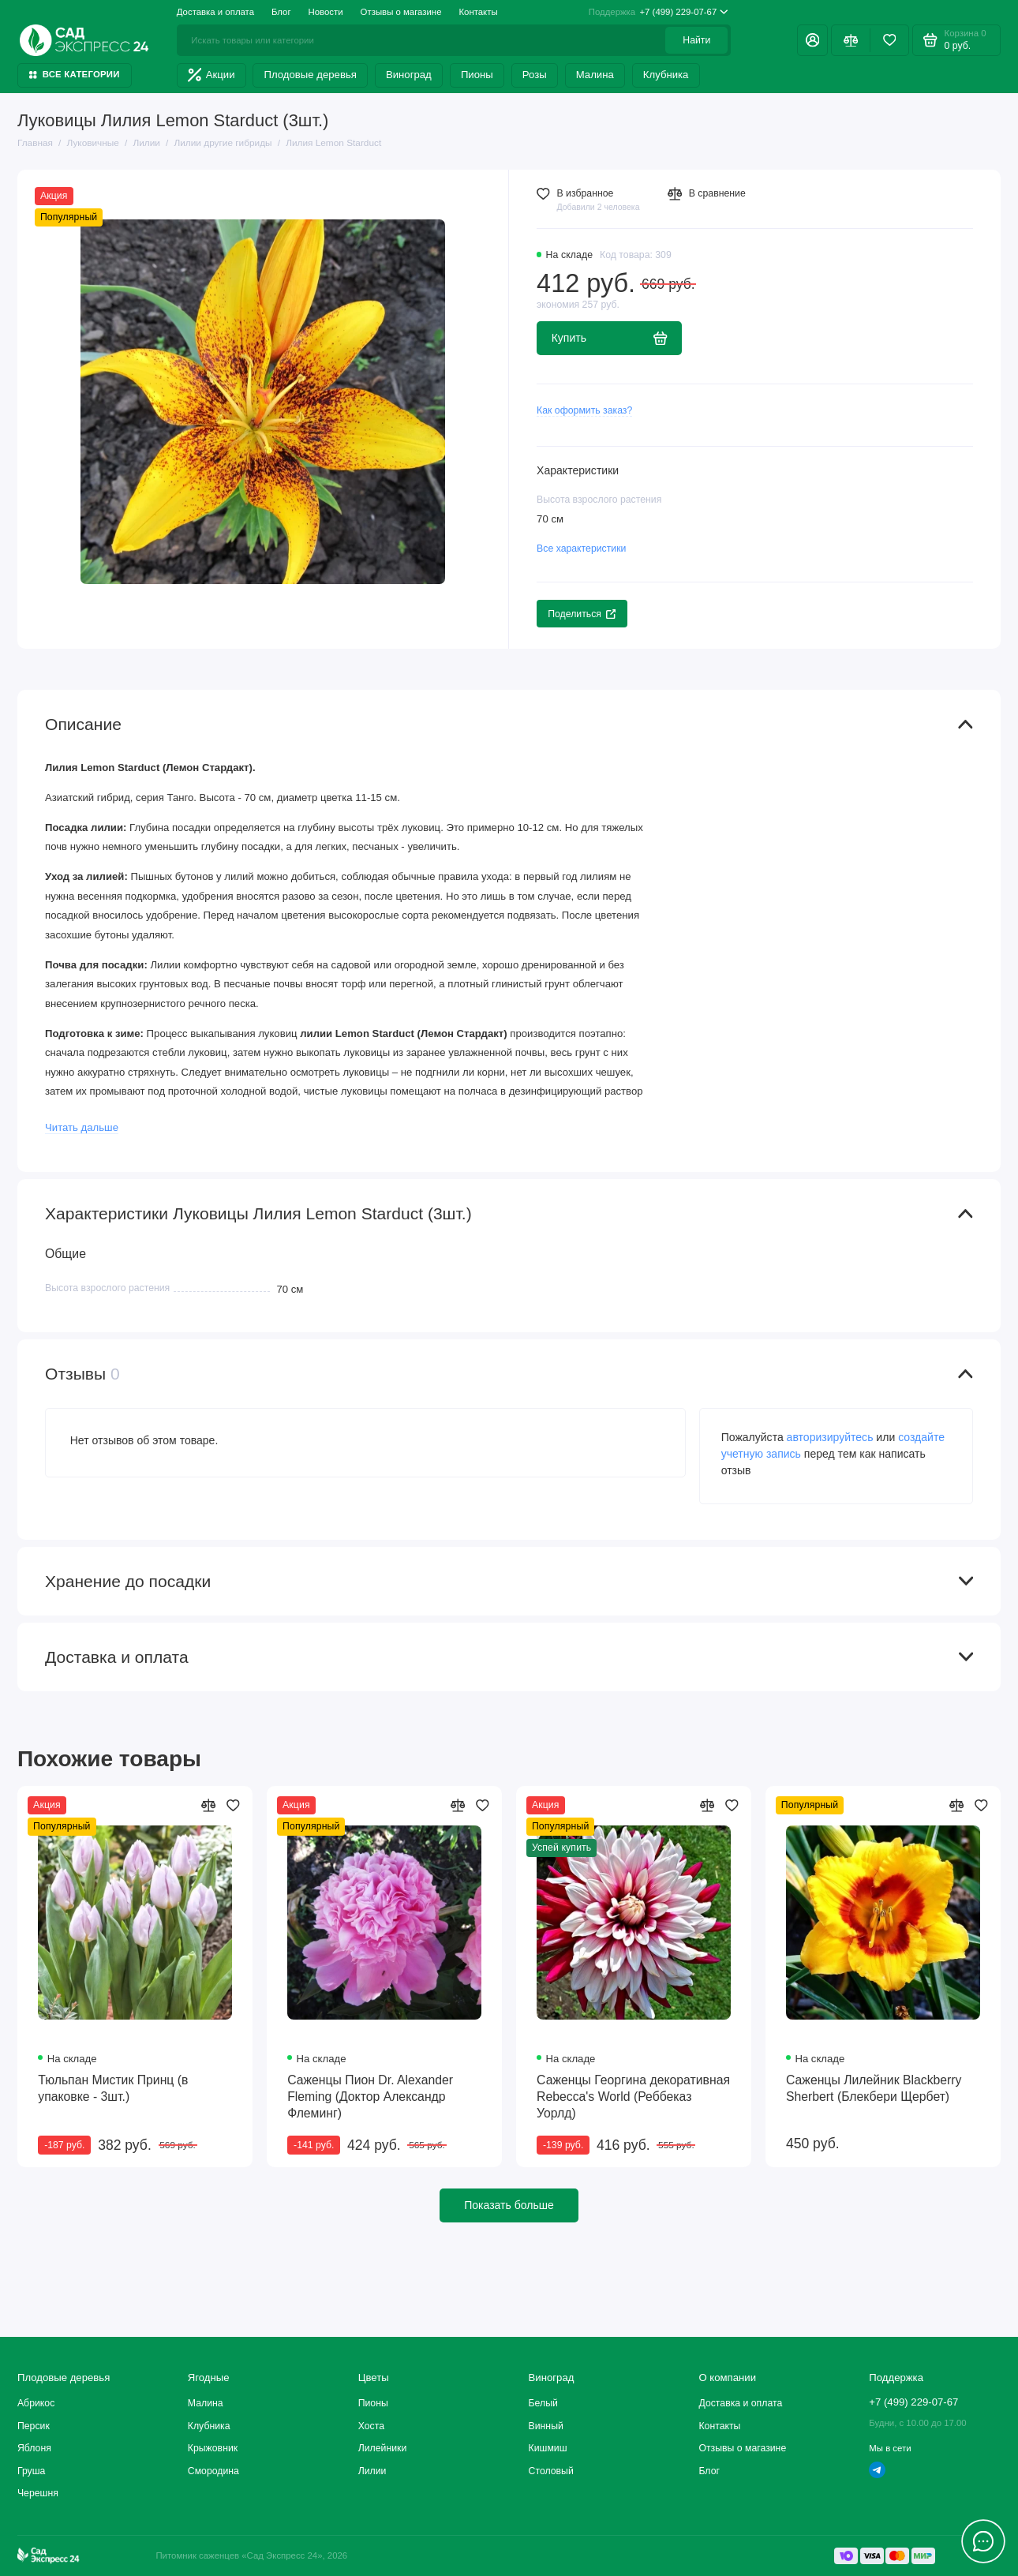 The height and width of the screenshot is (2576, 1018). I want to click on Столовый, so click(551, 2471).